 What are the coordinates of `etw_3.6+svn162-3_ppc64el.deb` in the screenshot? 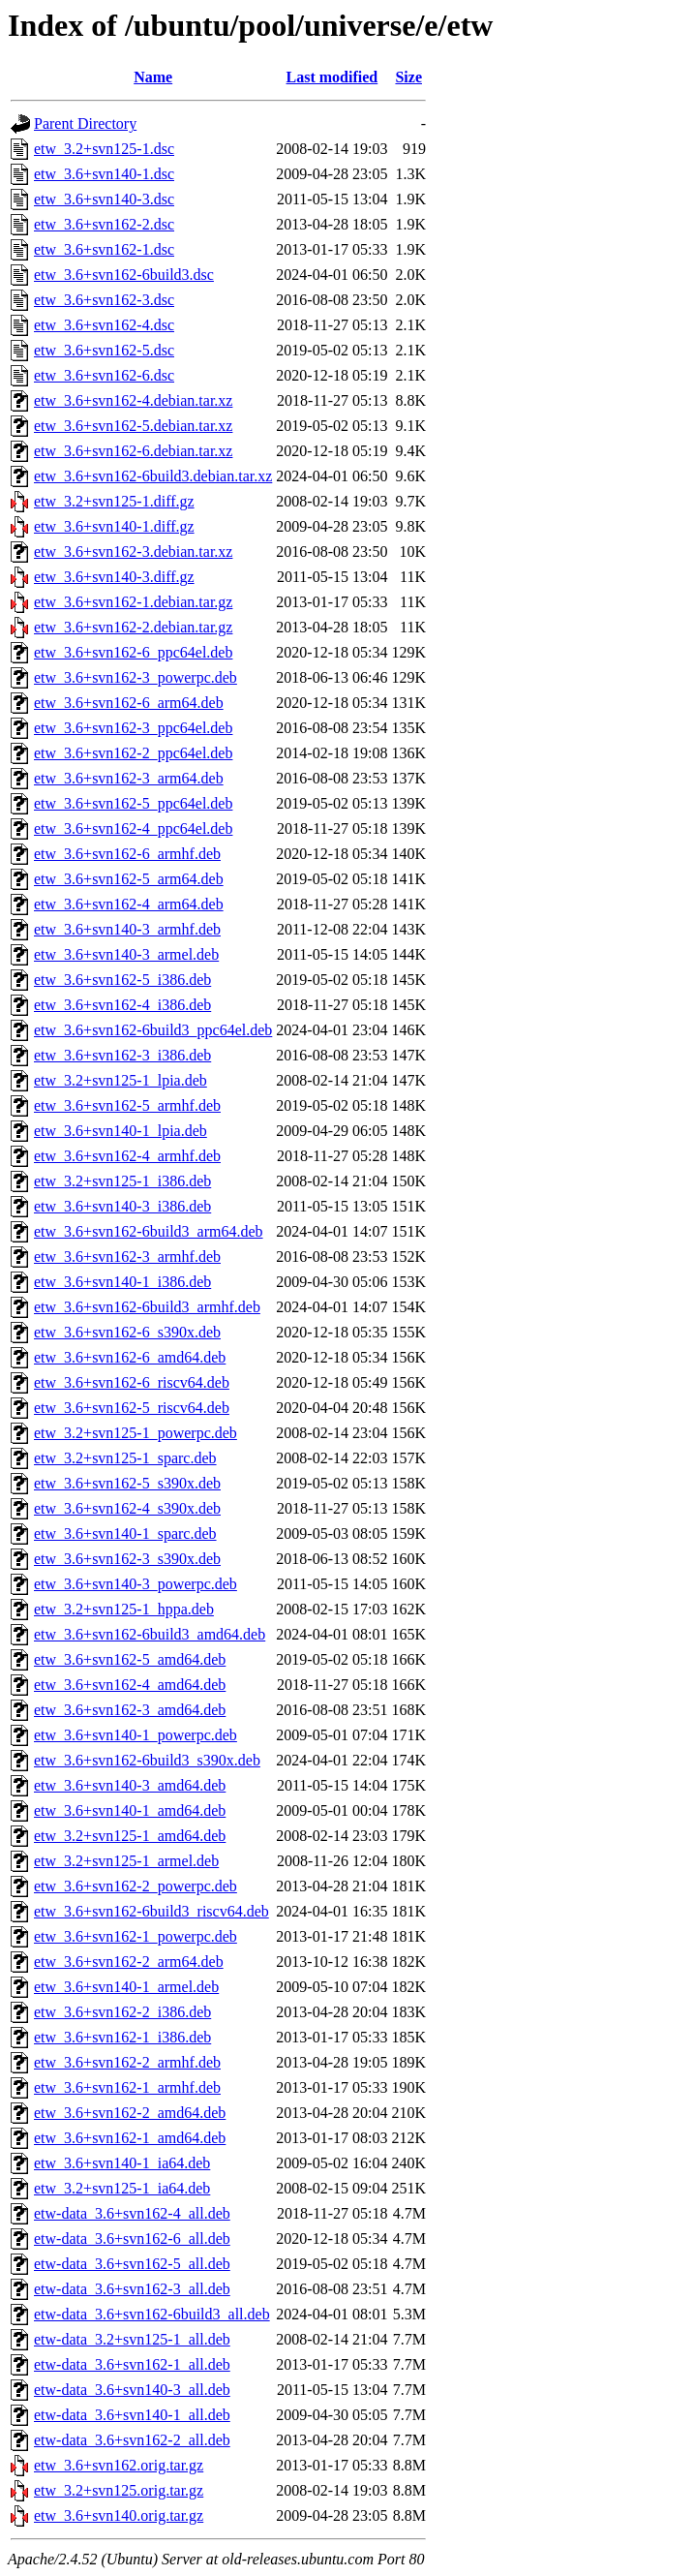 It's located at (133, 728).